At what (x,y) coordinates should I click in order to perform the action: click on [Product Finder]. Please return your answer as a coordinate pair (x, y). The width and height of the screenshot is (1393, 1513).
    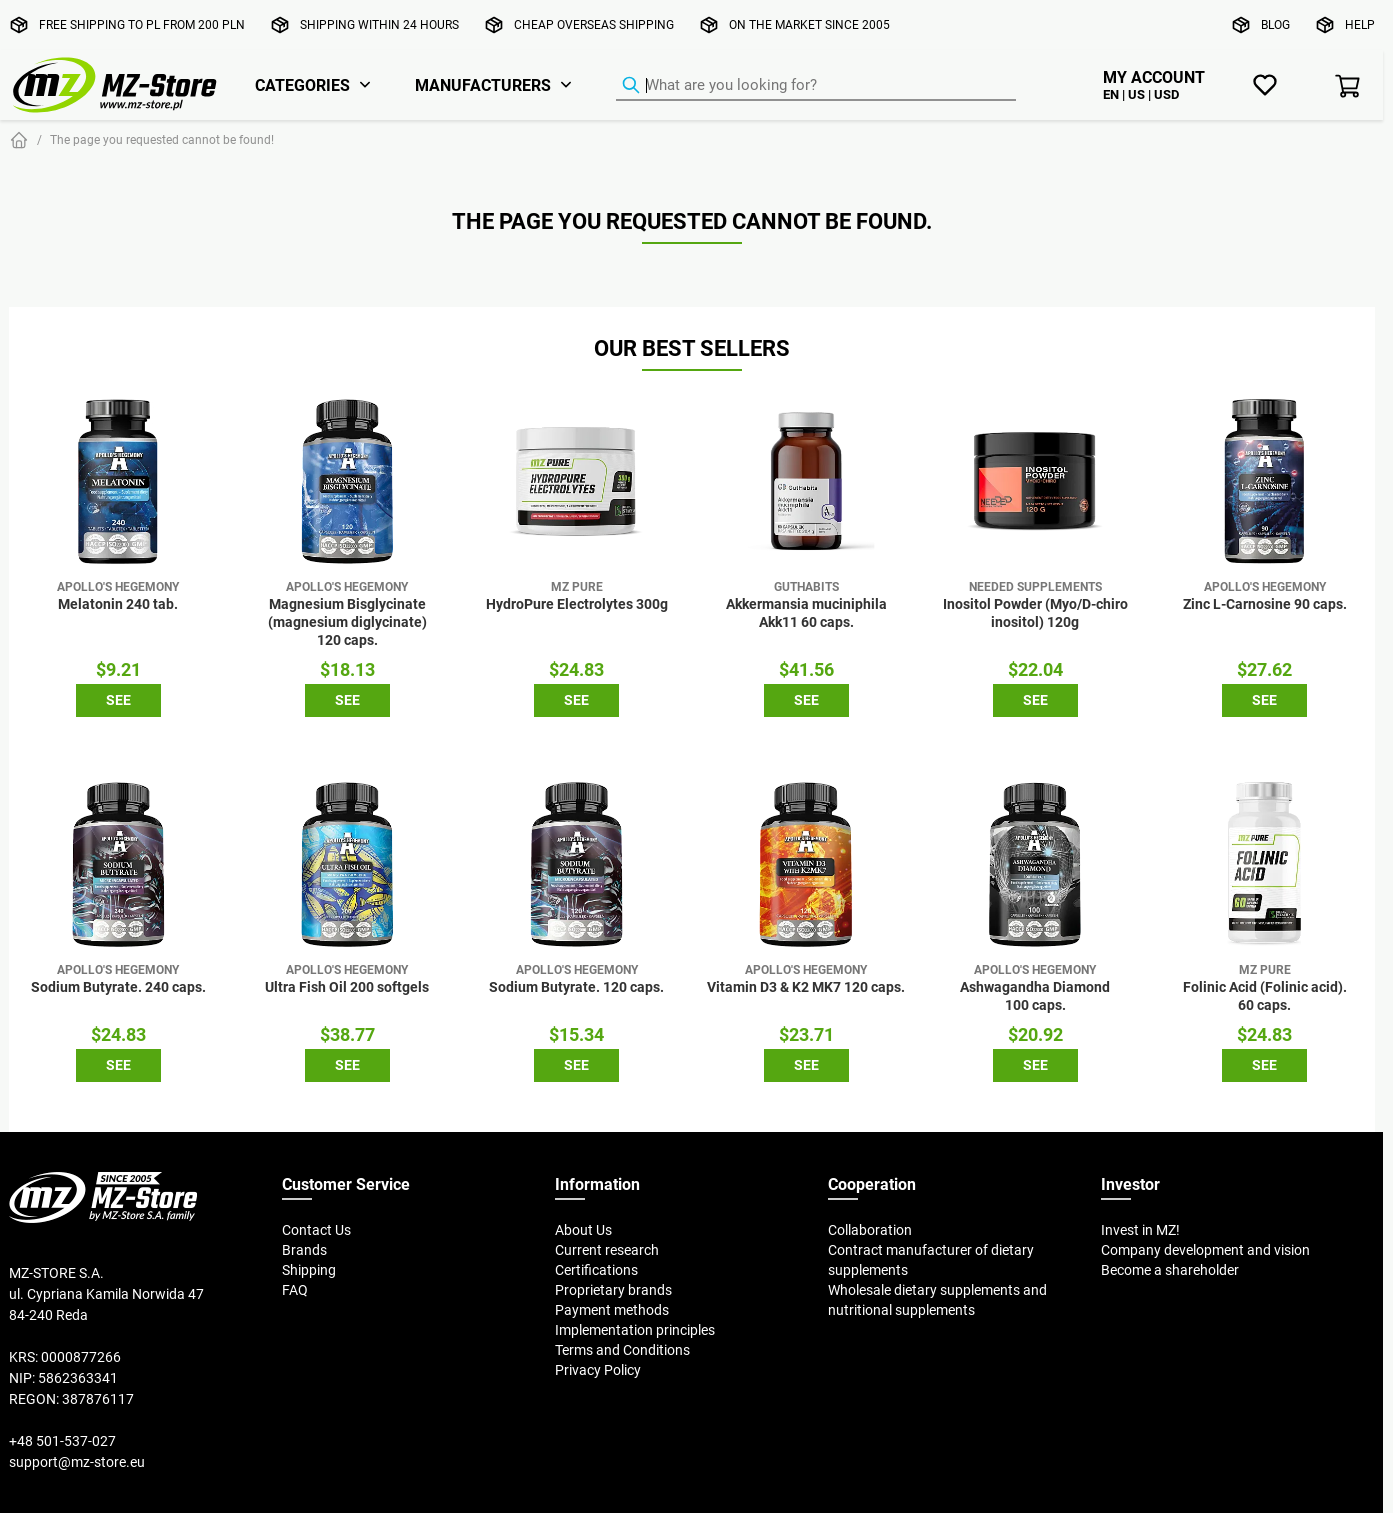
    Looking at the image, I should click on (816, 86).